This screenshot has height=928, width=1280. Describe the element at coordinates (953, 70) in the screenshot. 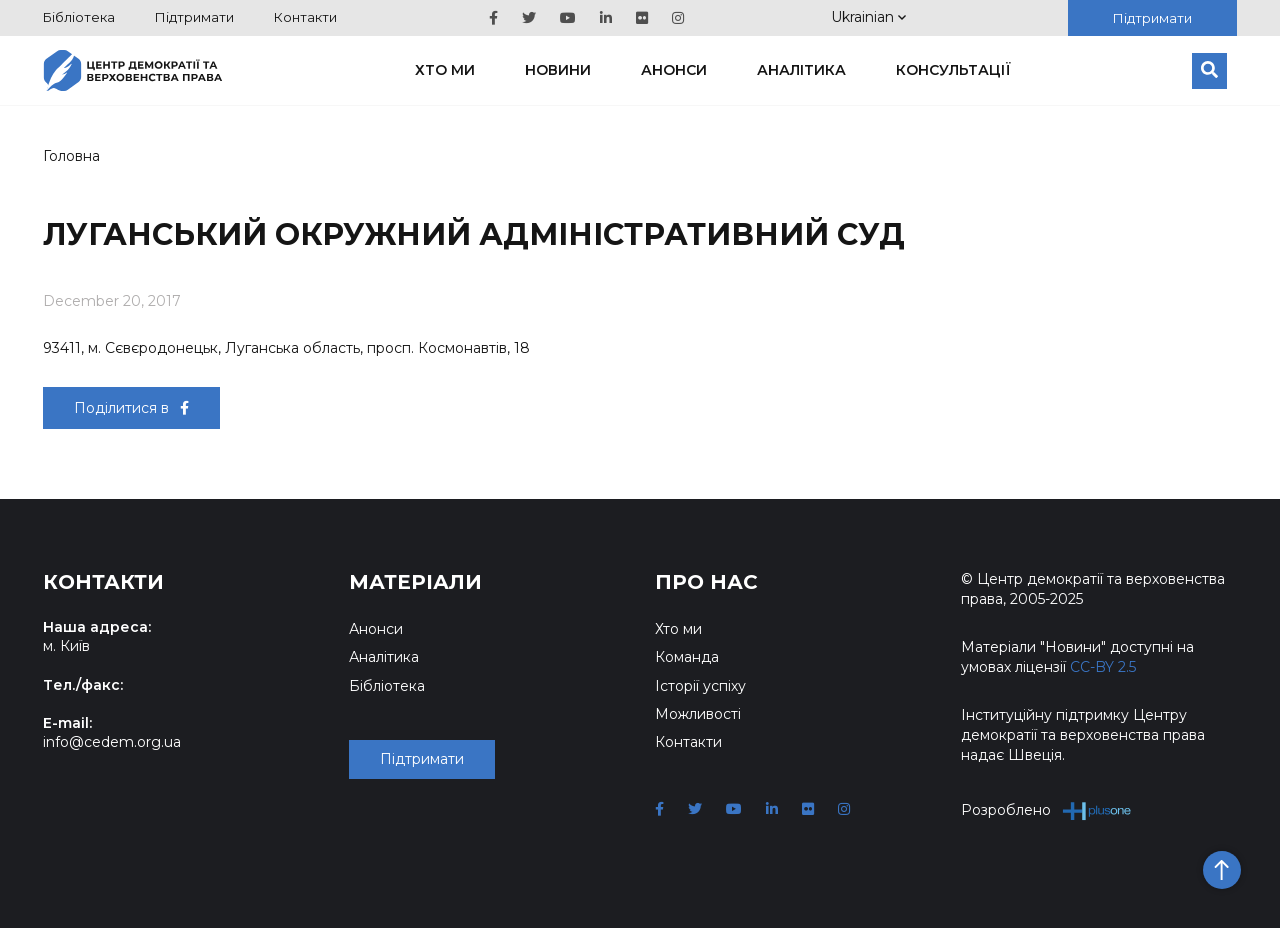

I see `Консультації` at that location.